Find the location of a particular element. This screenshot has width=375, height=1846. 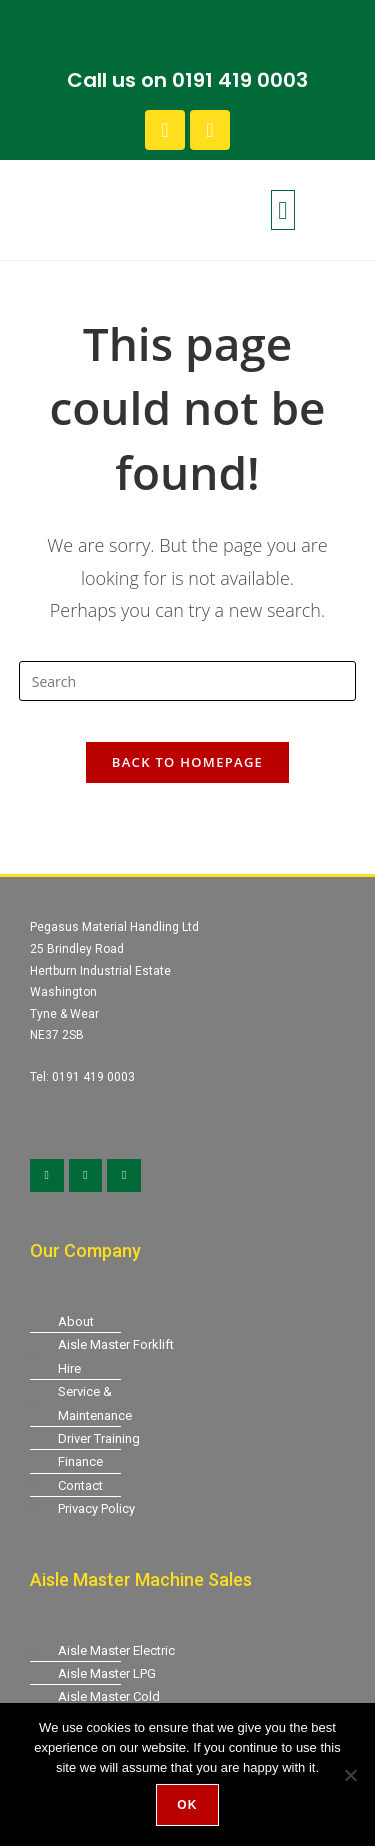

[Insert search query] is located at coordinates (188, 681).